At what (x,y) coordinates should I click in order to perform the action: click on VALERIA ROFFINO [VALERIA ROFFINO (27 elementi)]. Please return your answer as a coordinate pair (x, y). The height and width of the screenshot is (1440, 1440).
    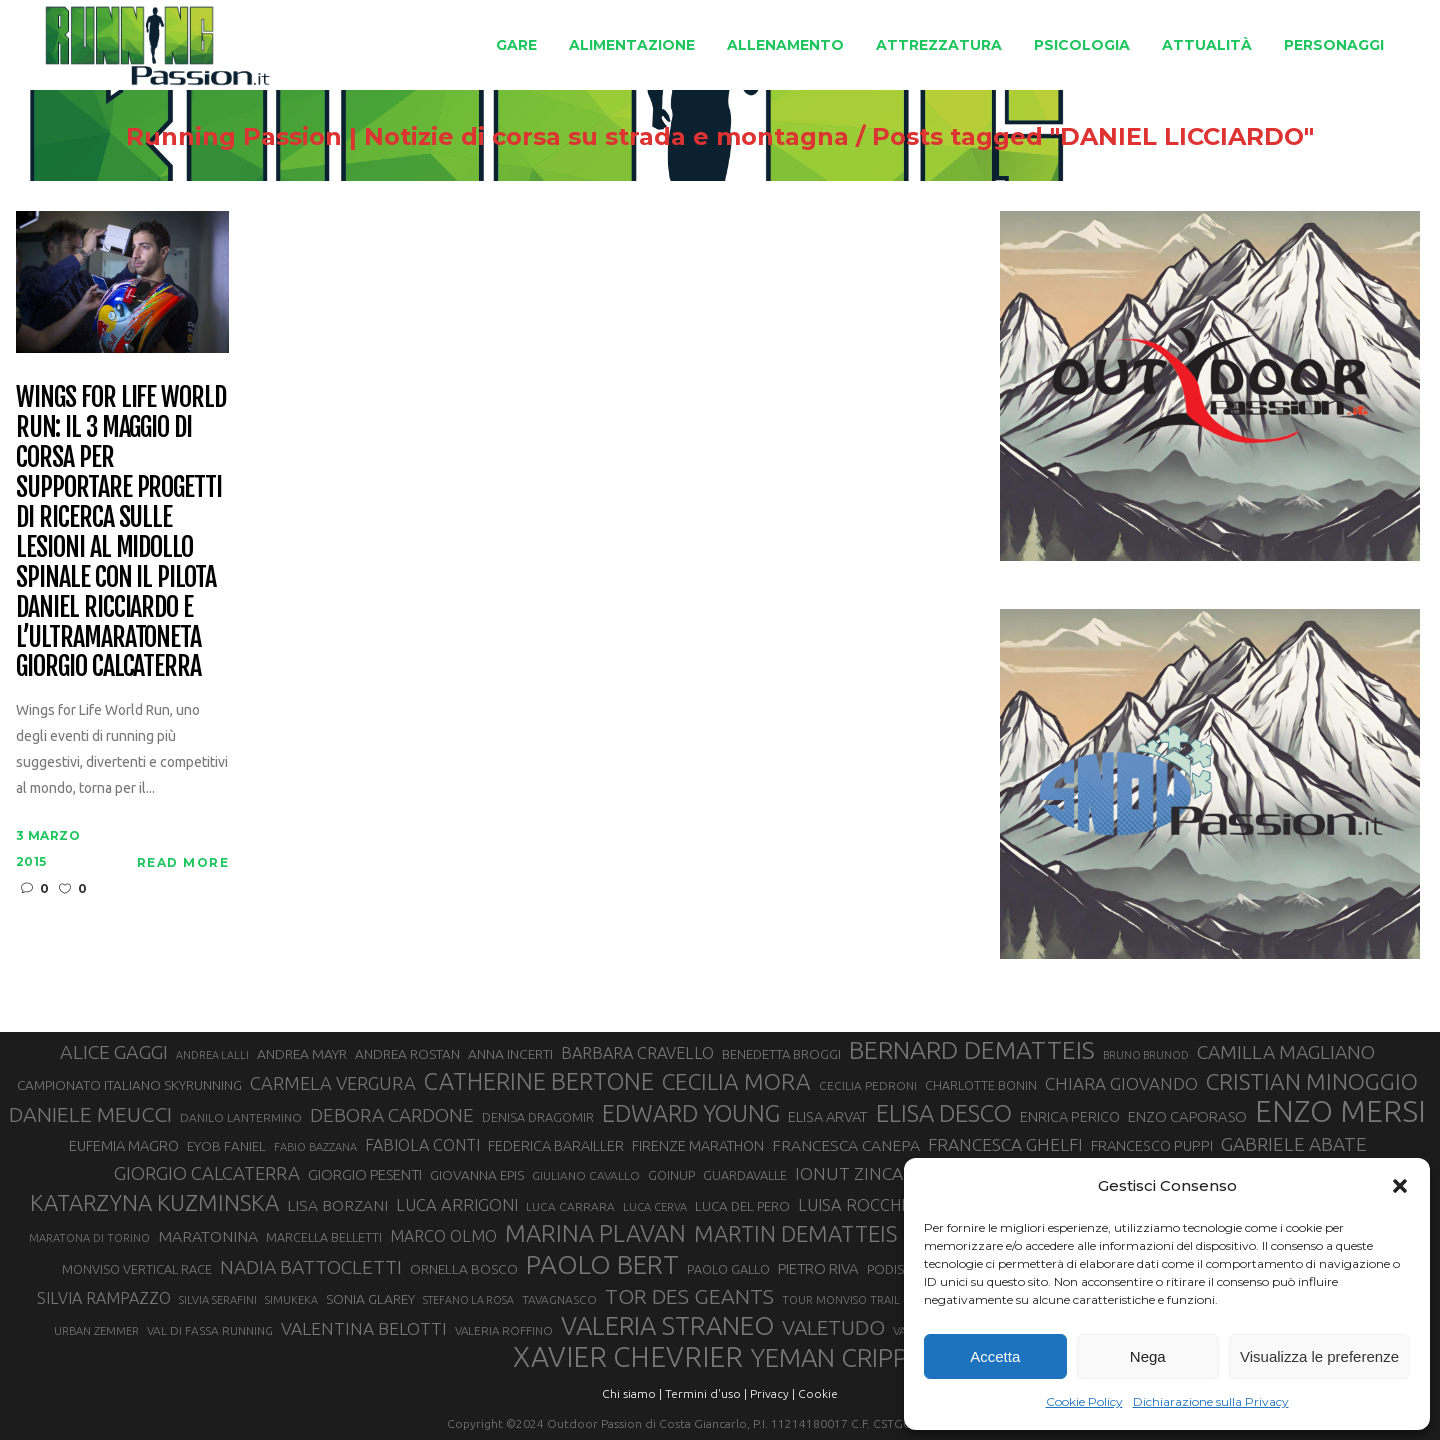
    Looking at the image, I should click on (504, 1330).